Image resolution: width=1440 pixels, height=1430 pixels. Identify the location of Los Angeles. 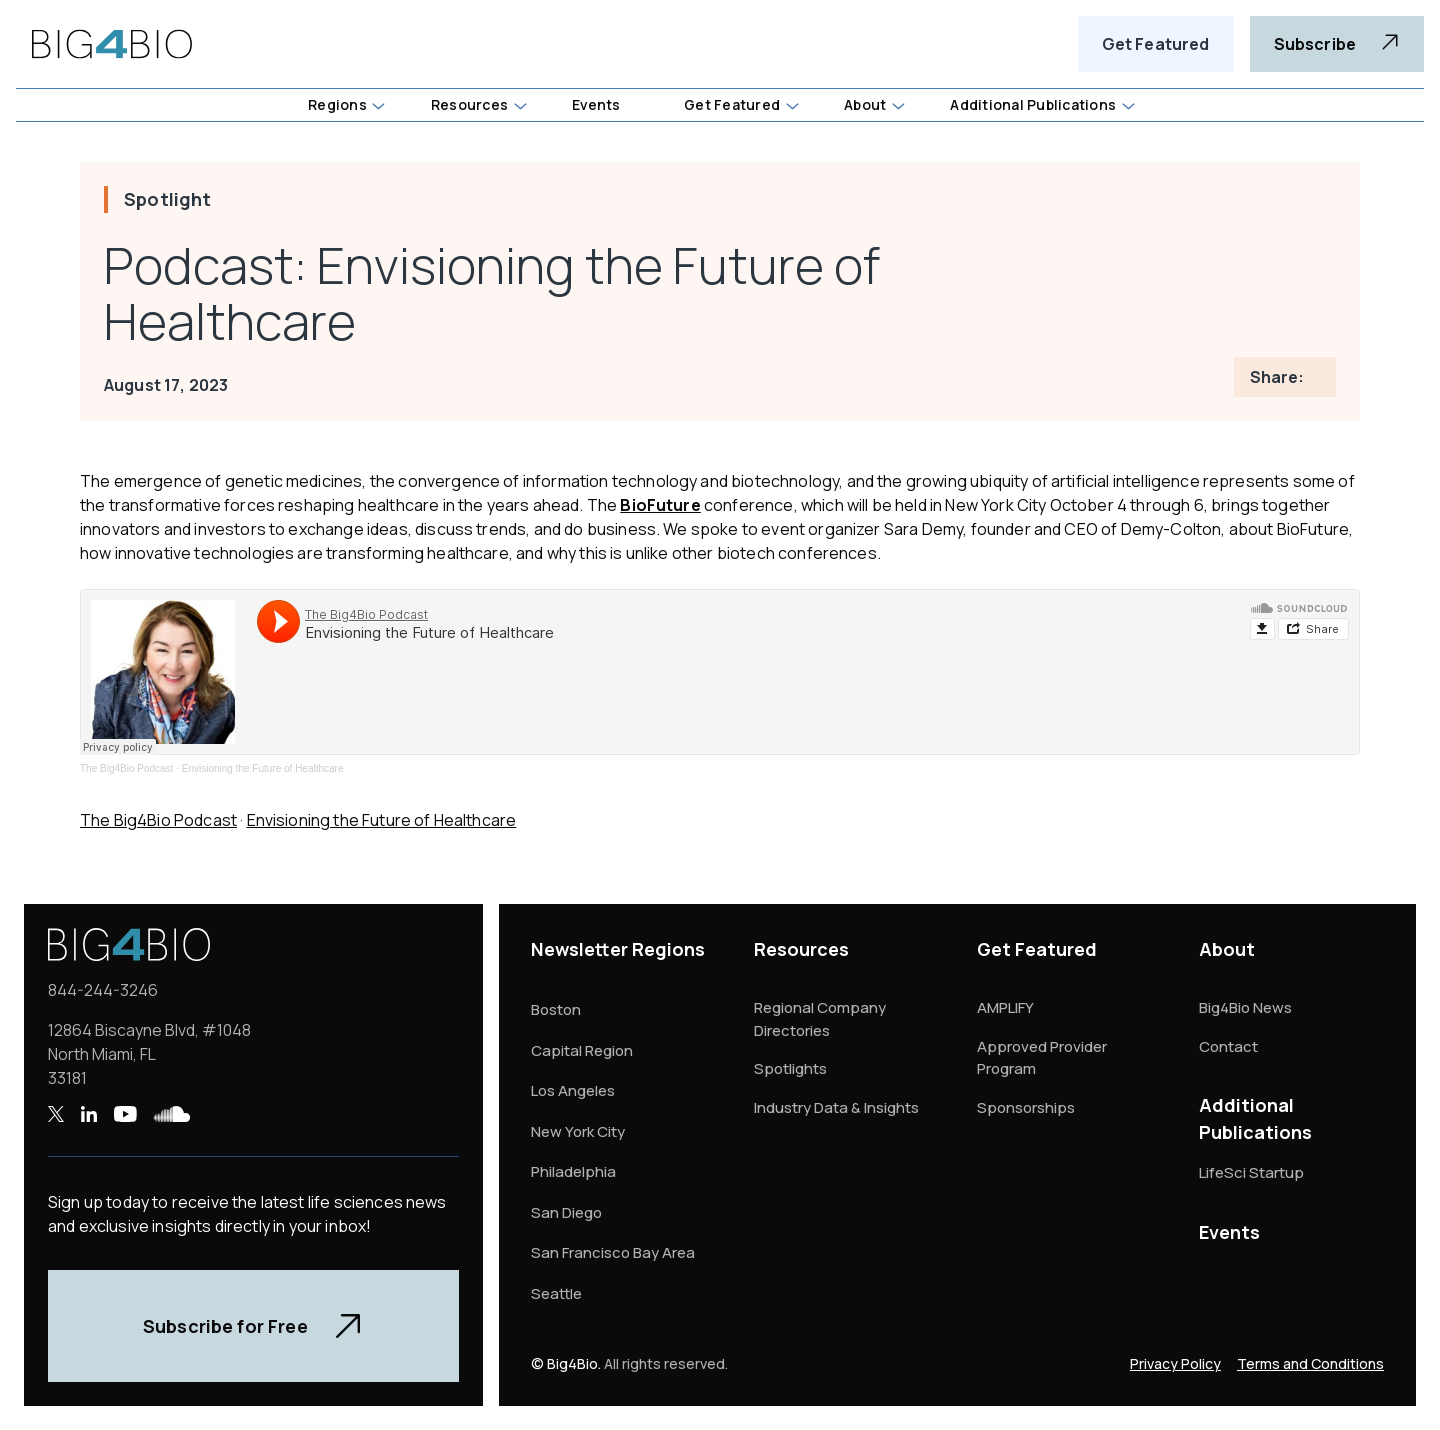
(573, 1090).